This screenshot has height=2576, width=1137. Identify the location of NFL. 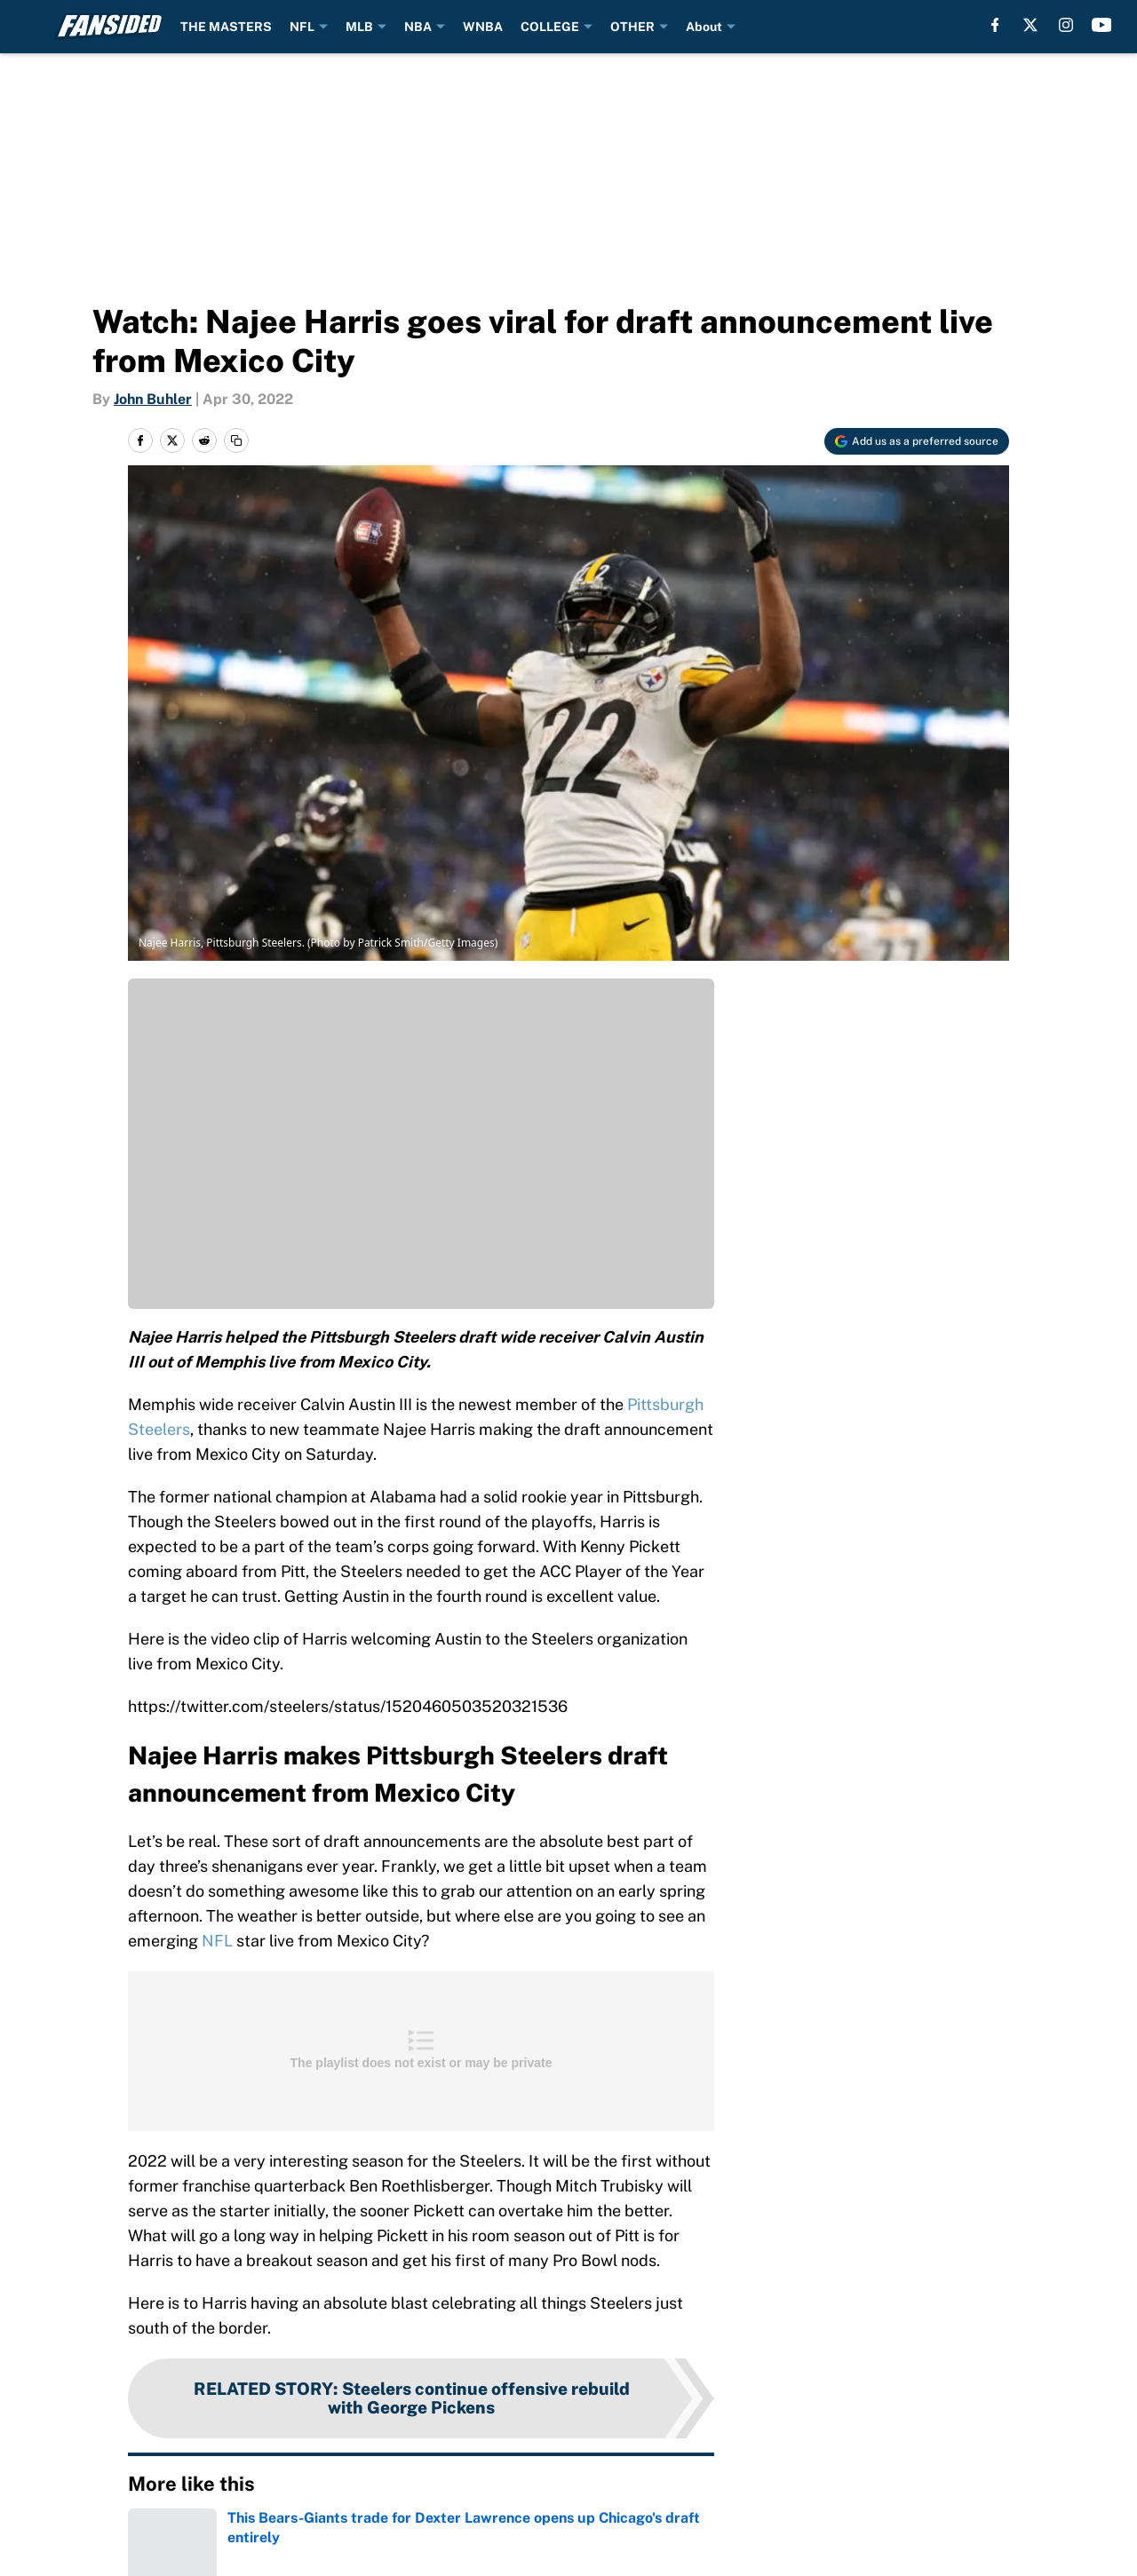
(302, 27).